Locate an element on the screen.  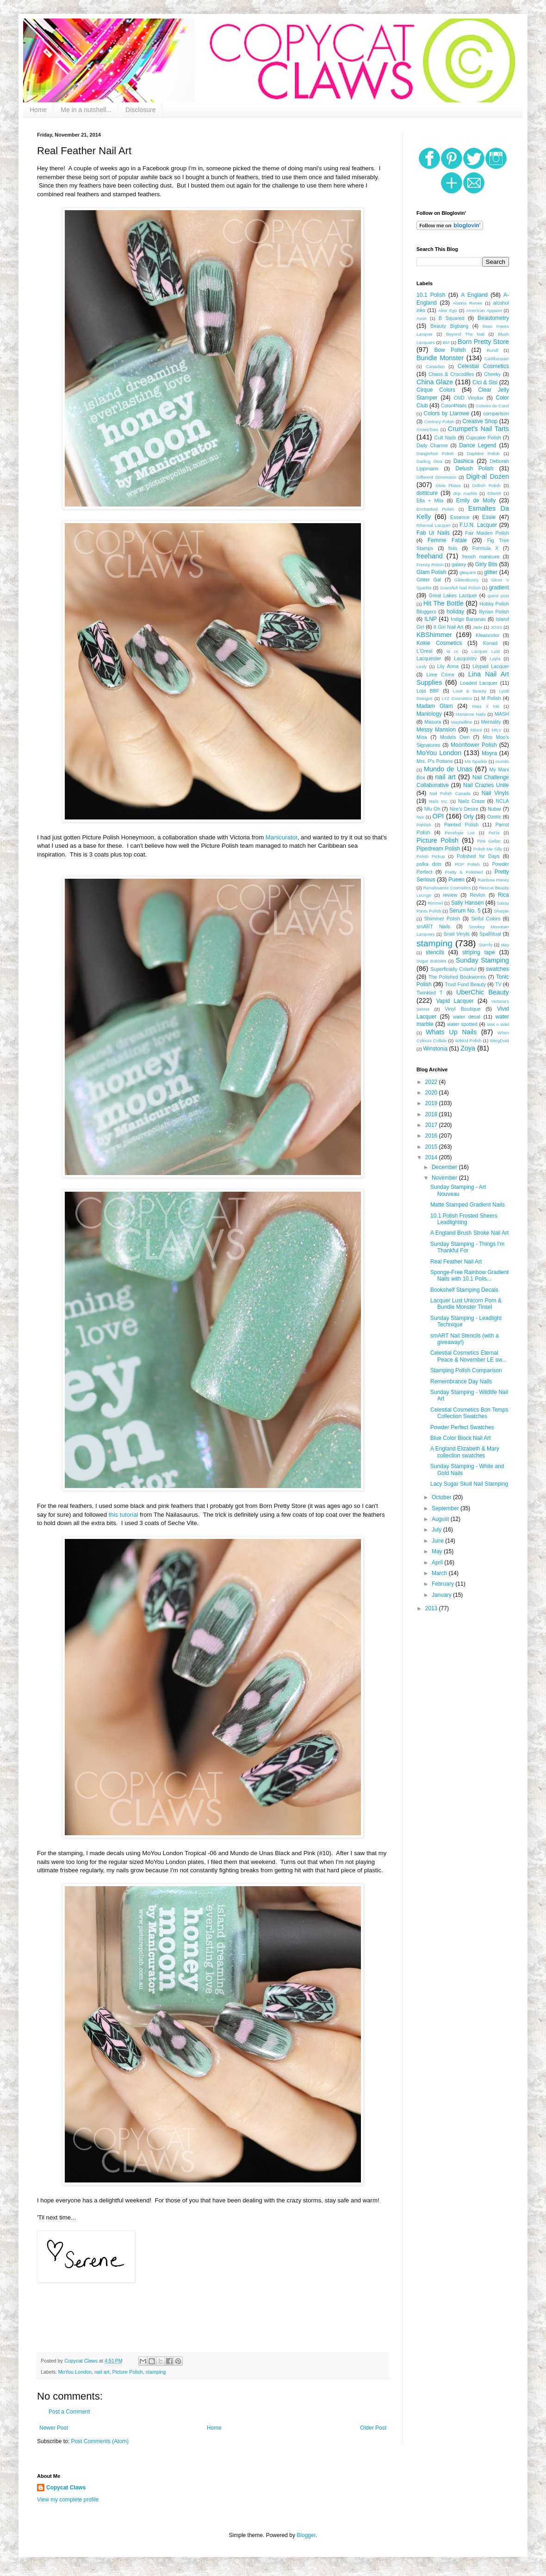
MoYou London is located at coordinates (75, 2372).